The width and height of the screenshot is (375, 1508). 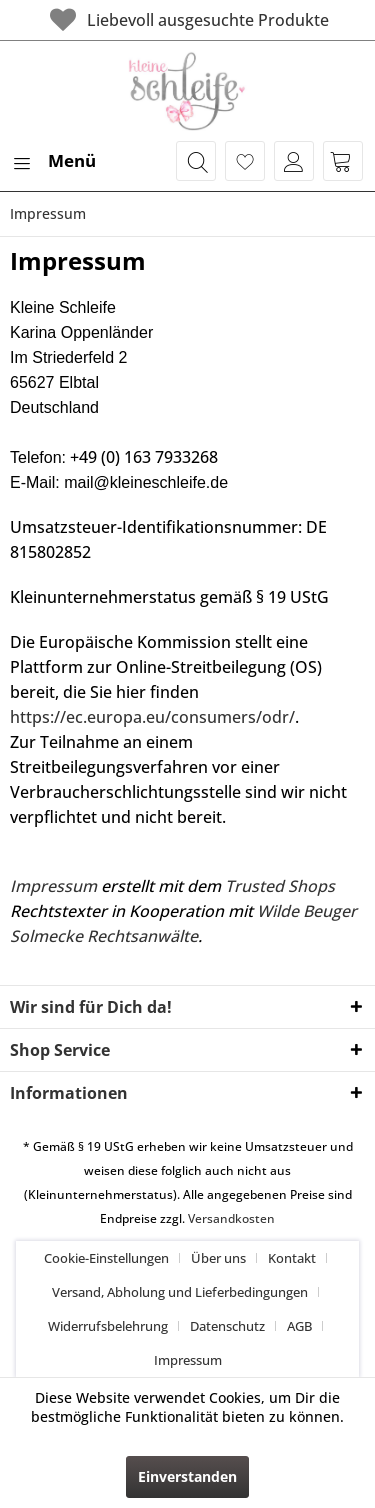 What do you see at coordinates (108, 1326) in the screenshot?
I see `Widerrufsbelehrung` at bounding box center [108, 1326].